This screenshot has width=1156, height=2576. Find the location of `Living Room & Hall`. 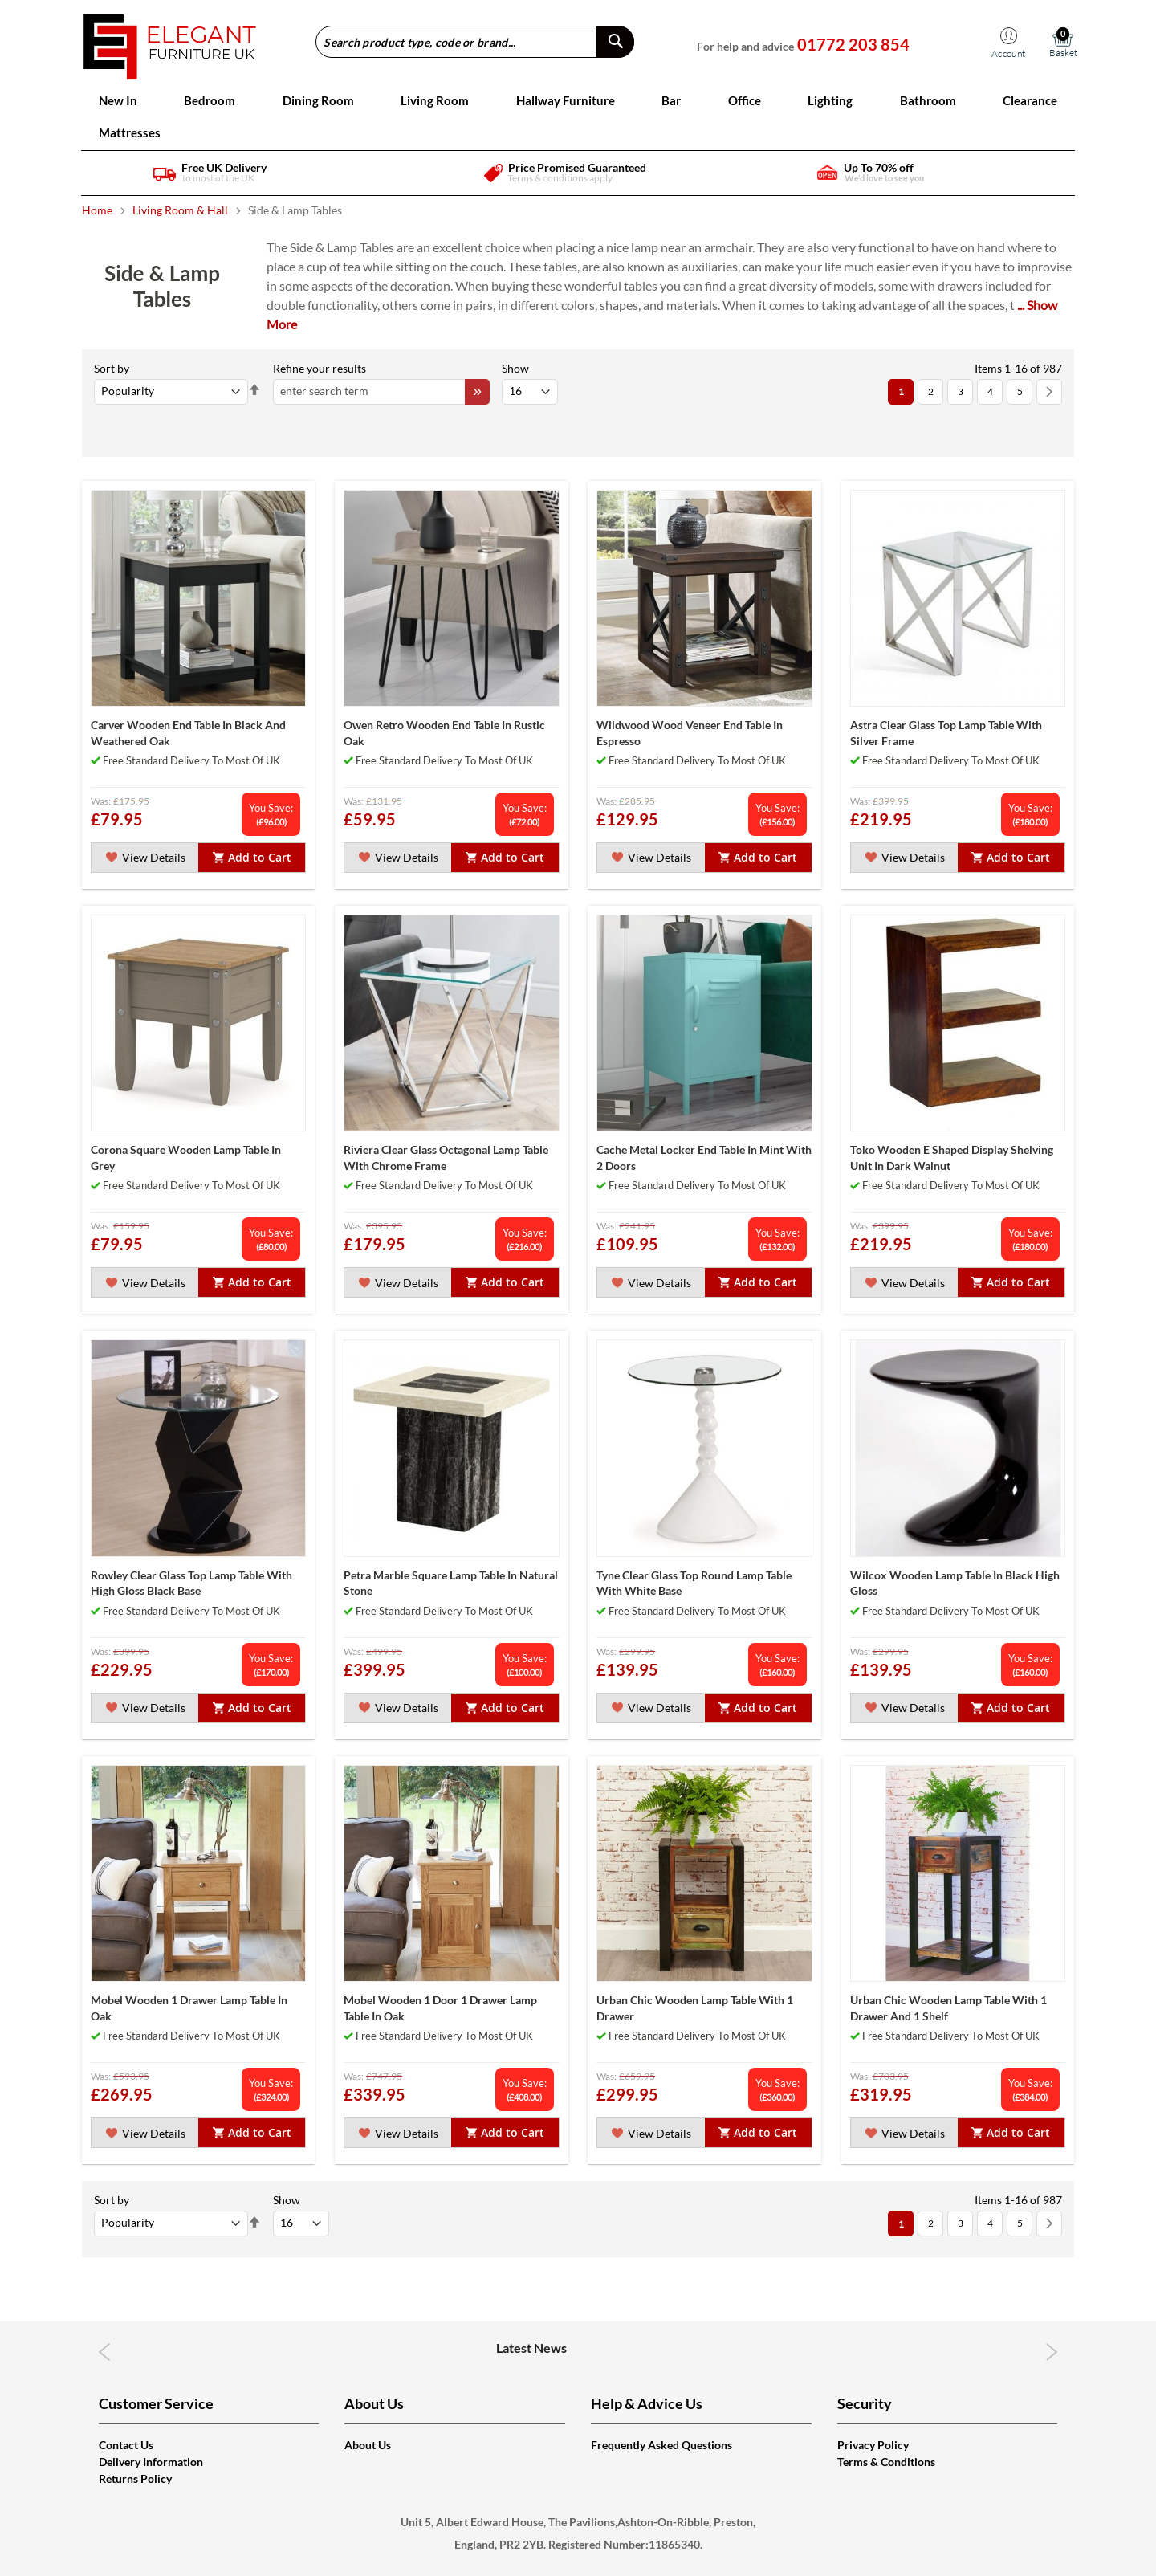

Living Room & Hall is located at coordinates (181, 210).